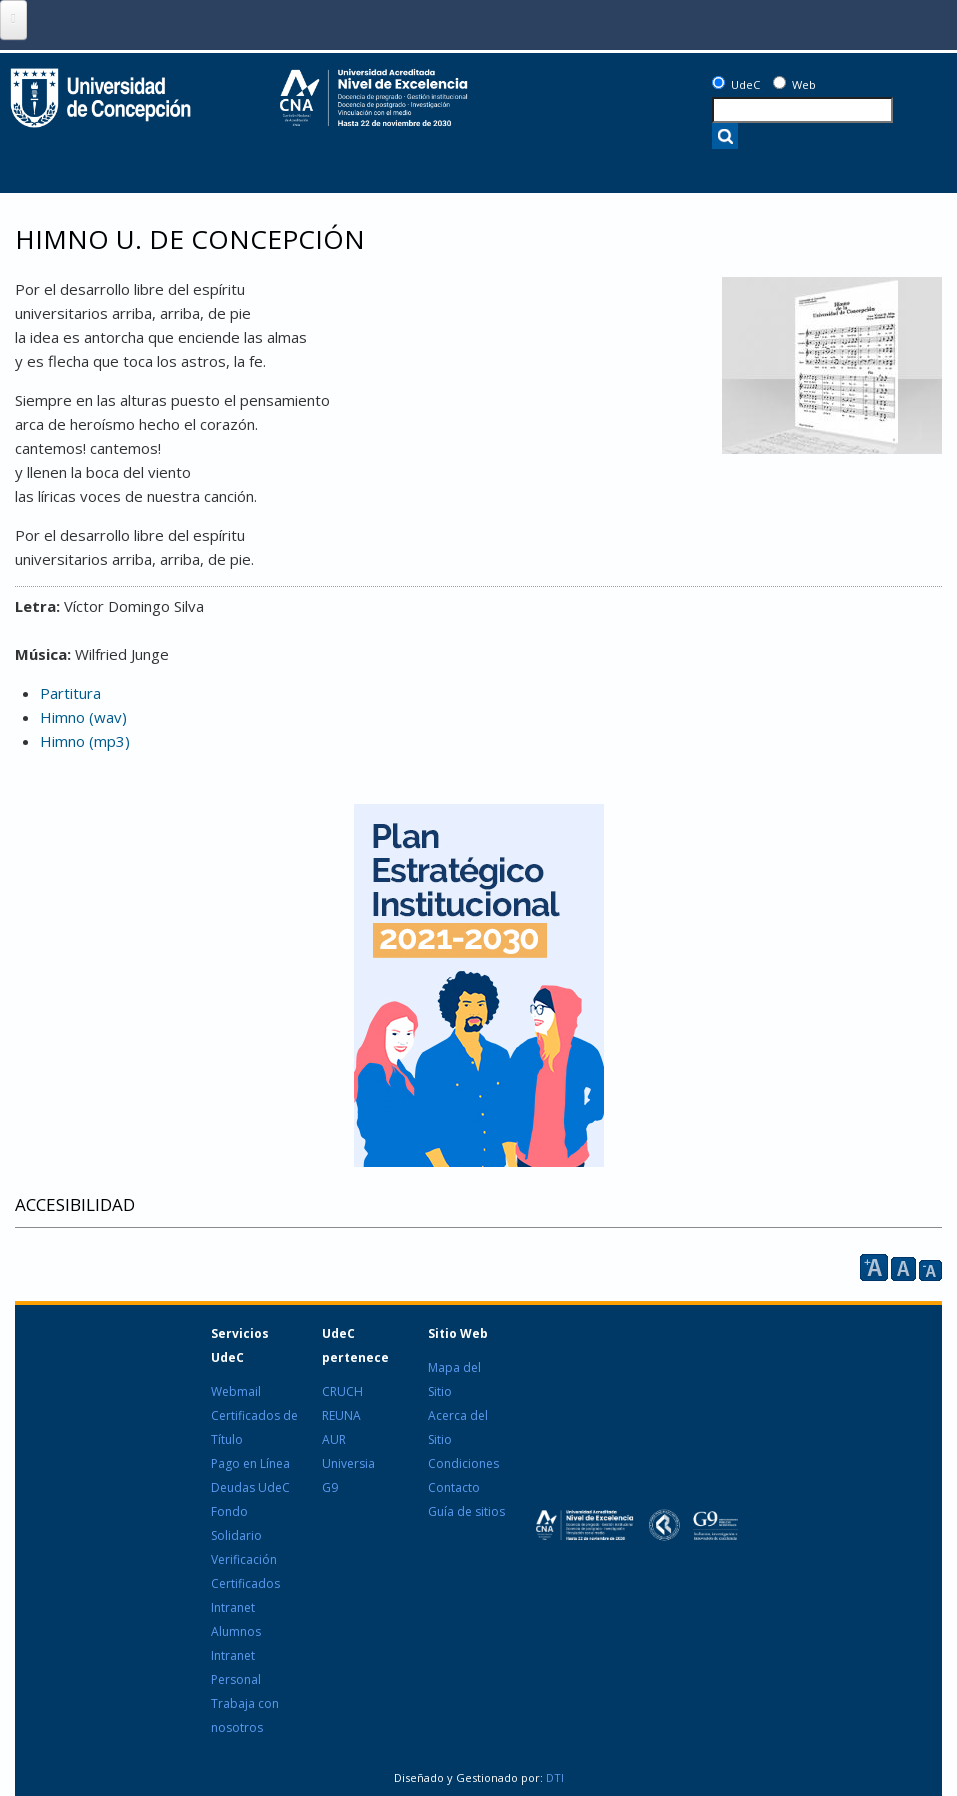  What do you see at coordinates (454, 1487) in the screenshot?
I see `Contacto` at bounding box center [454, 1487].